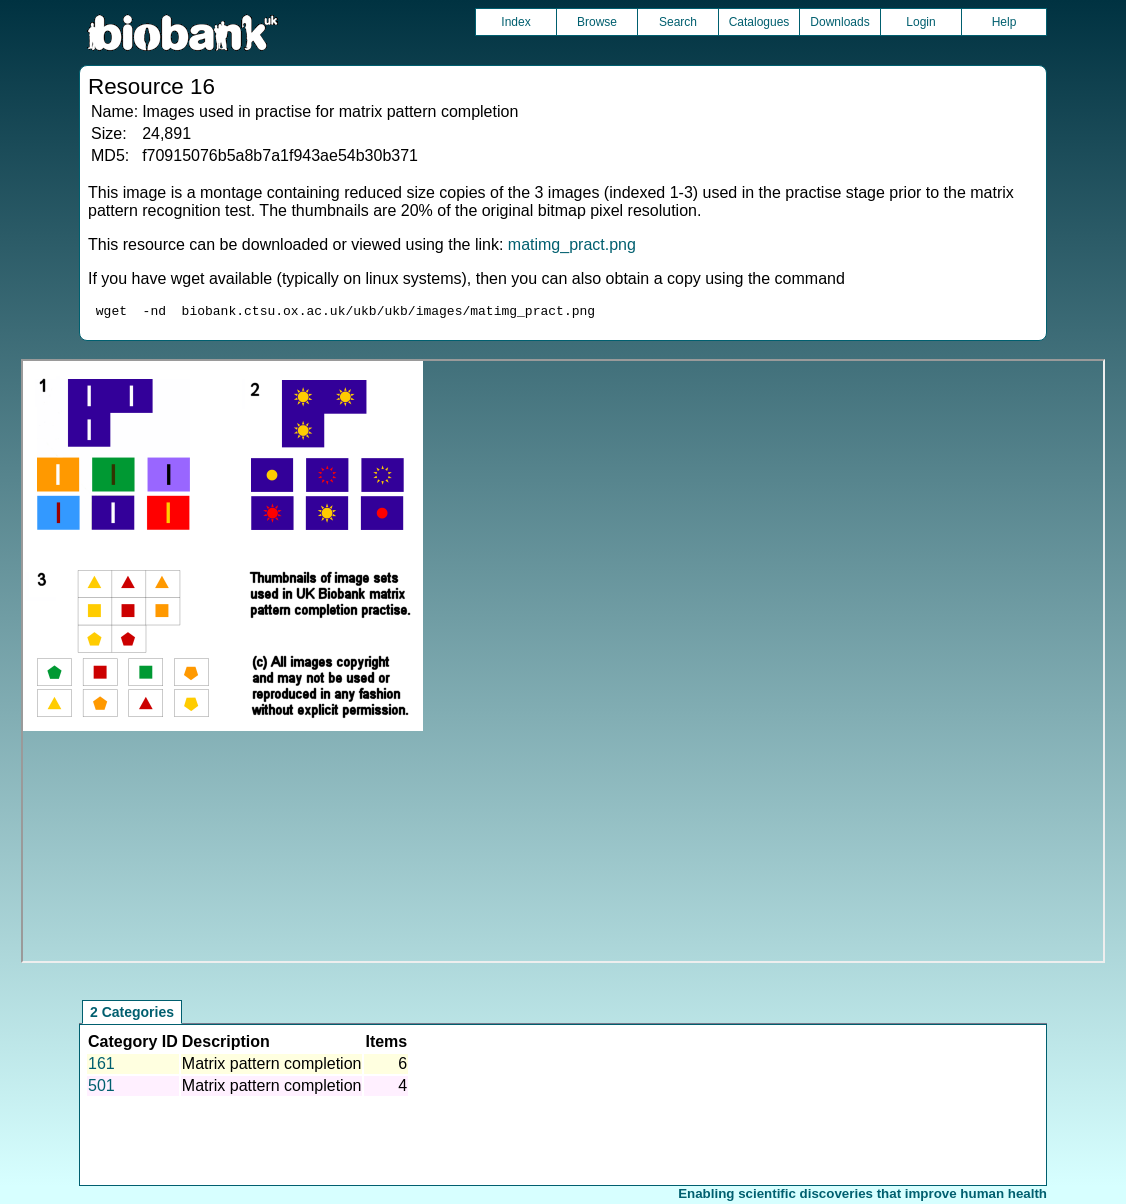 The image size is (1126, 1204). I want to click on 161, so click(101, 1066).